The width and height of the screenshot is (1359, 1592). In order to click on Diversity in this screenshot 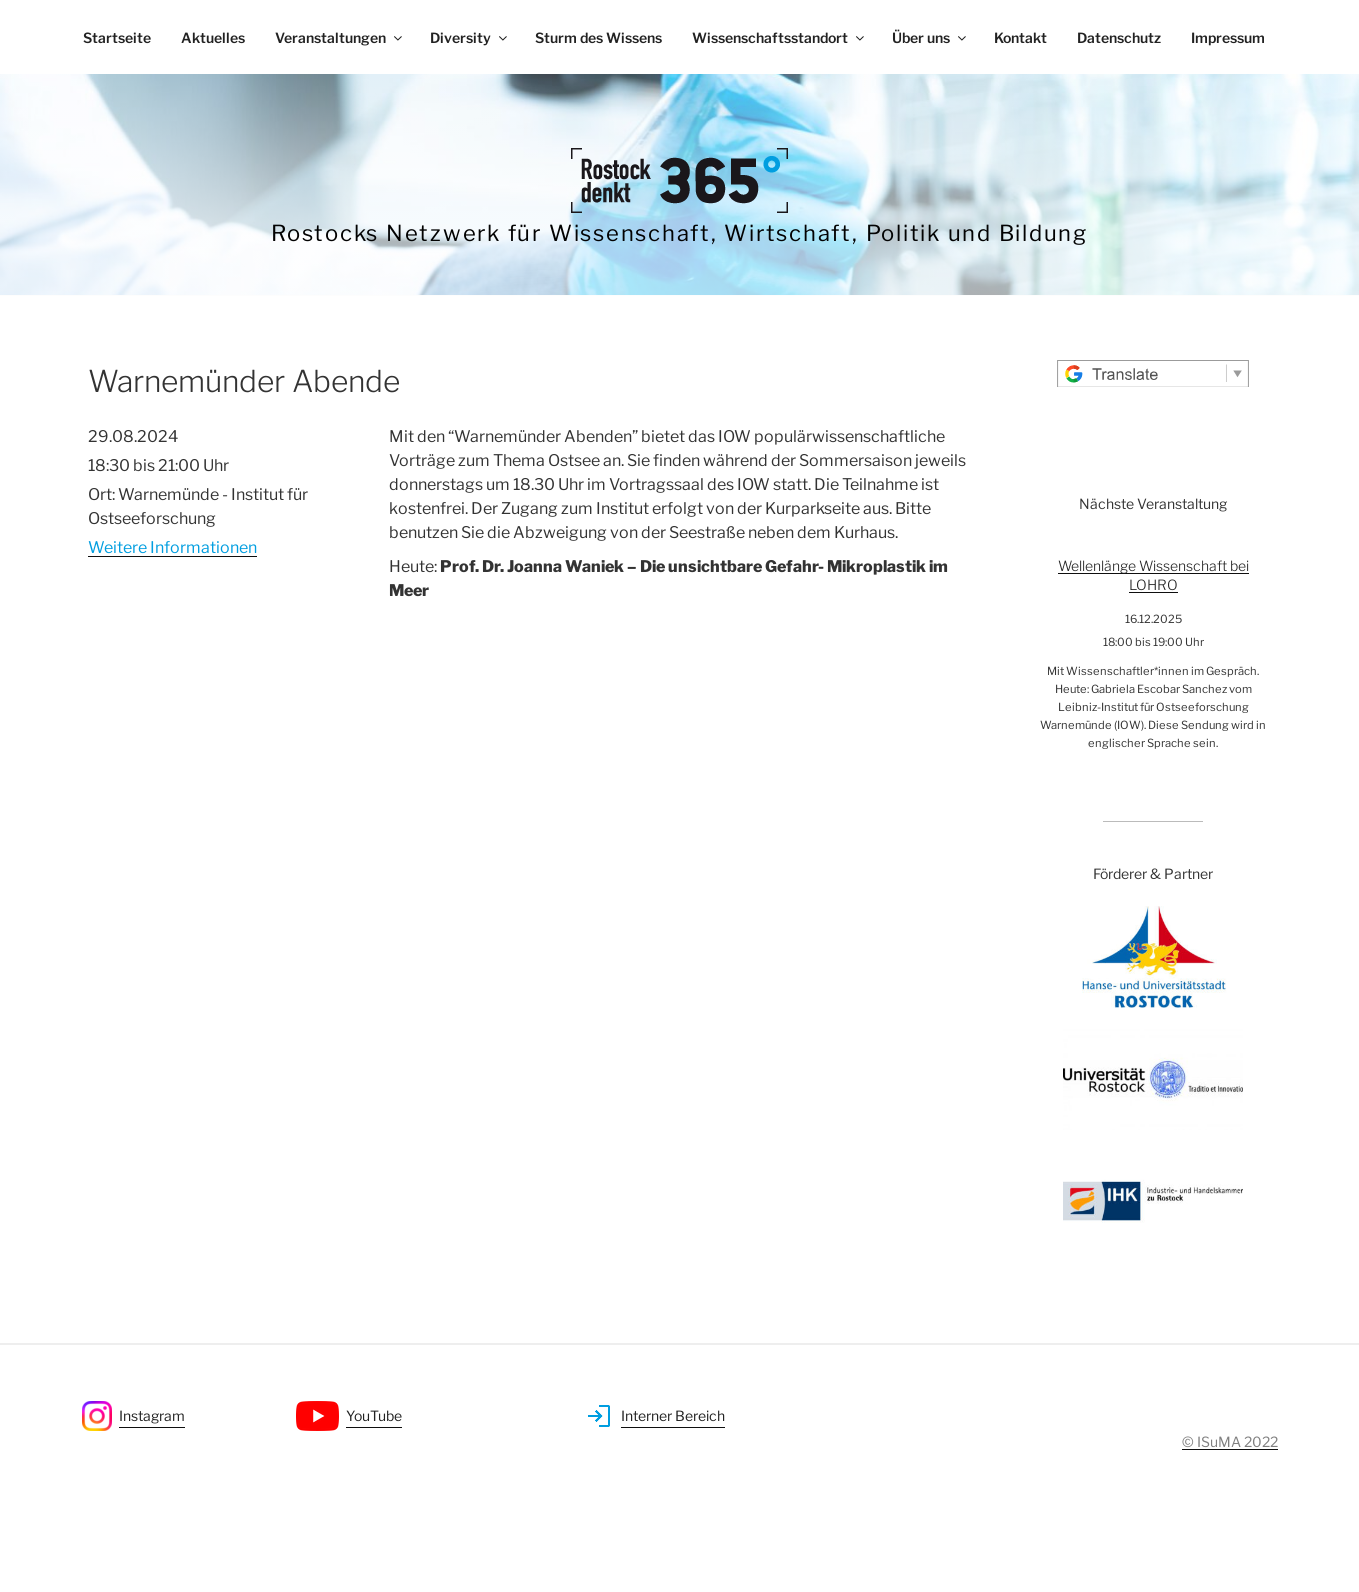, I will do `click(470, 37)`.